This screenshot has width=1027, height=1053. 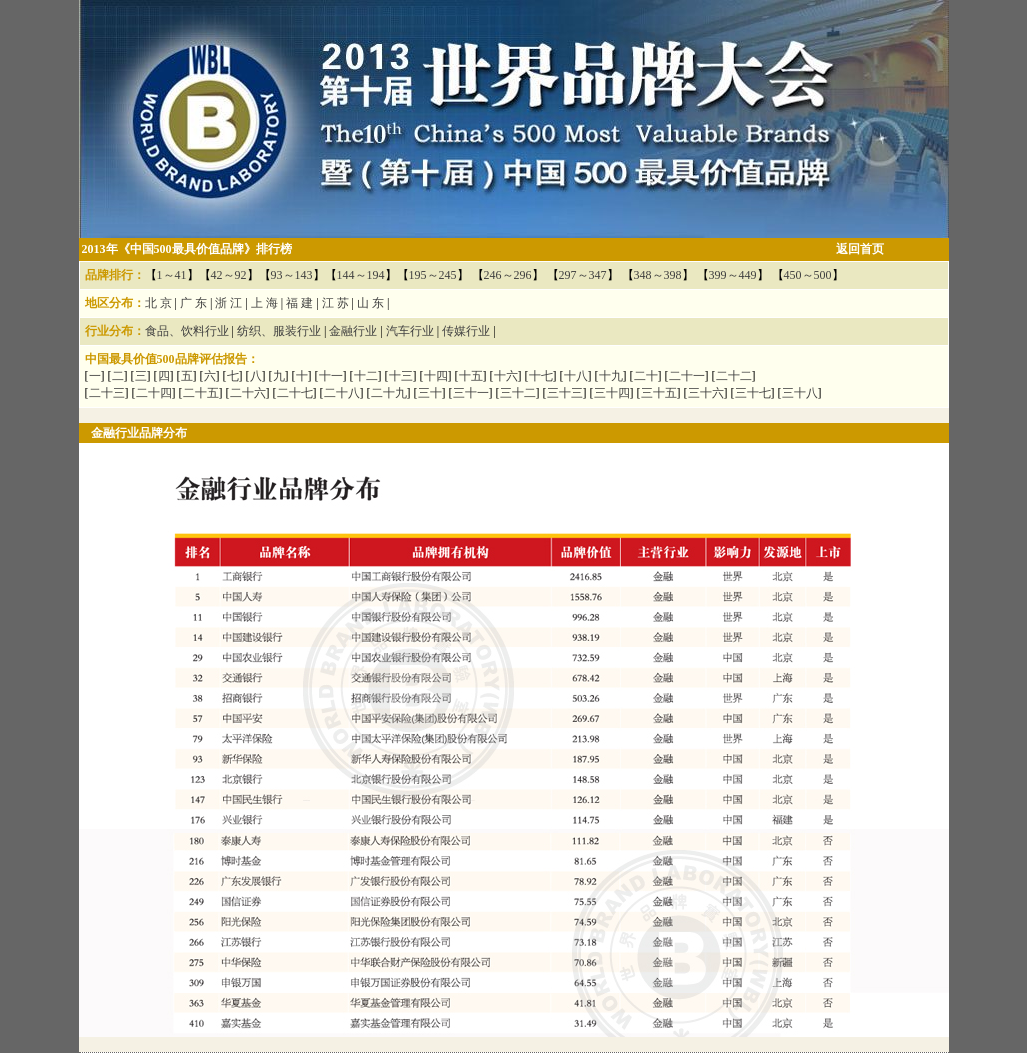 I want to click on 二十五, so click(x=201, y=393).